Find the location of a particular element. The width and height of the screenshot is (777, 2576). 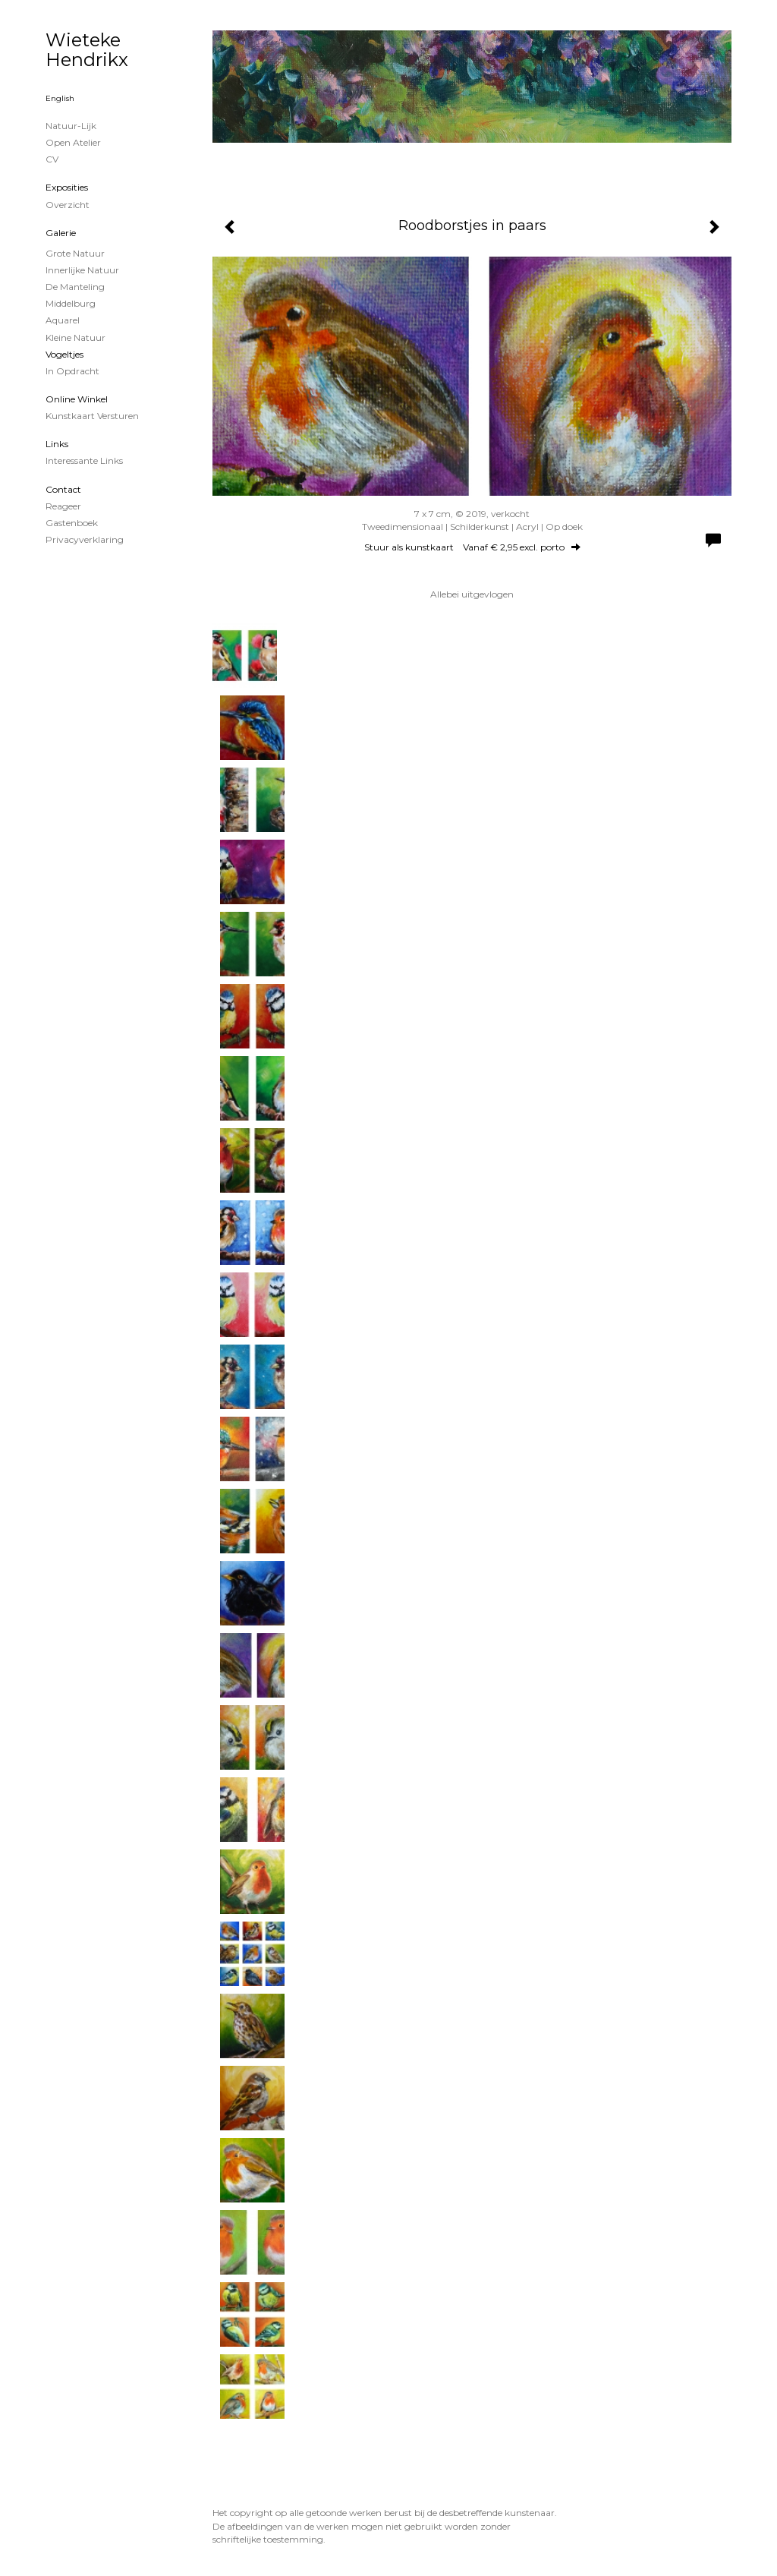

Wieteke Hendrikx is located at coordinates (87, 50).